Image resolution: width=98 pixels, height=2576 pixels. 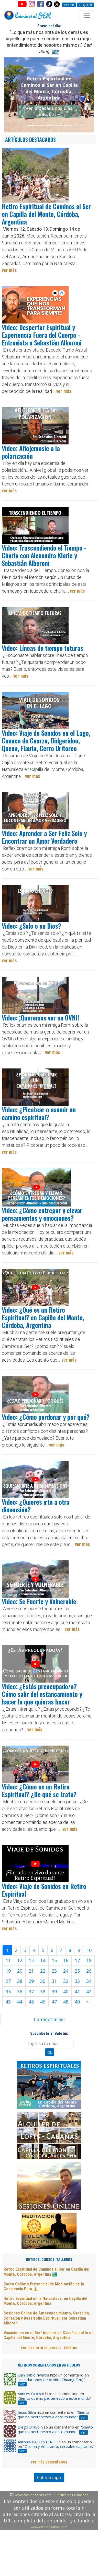 What do you see at coordinates (22, 2384) in the screenshot?
I see `ver` at bounding box center [22, 2384].